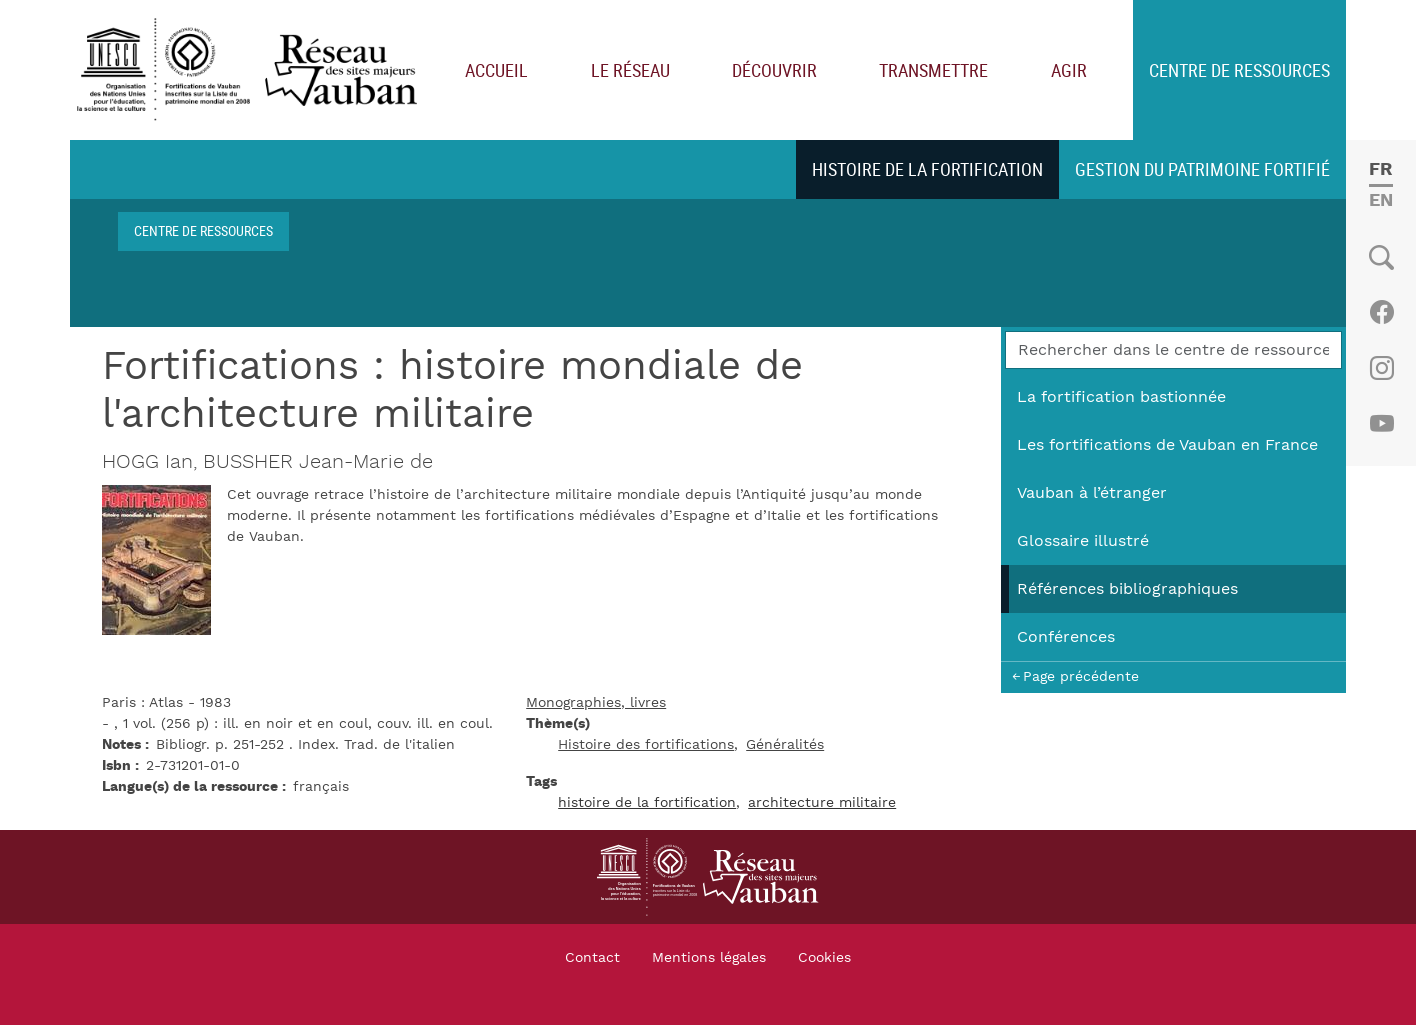  Describe the element at coordinates (496, 70) in the screenshot. I see `Accueil` at that location.